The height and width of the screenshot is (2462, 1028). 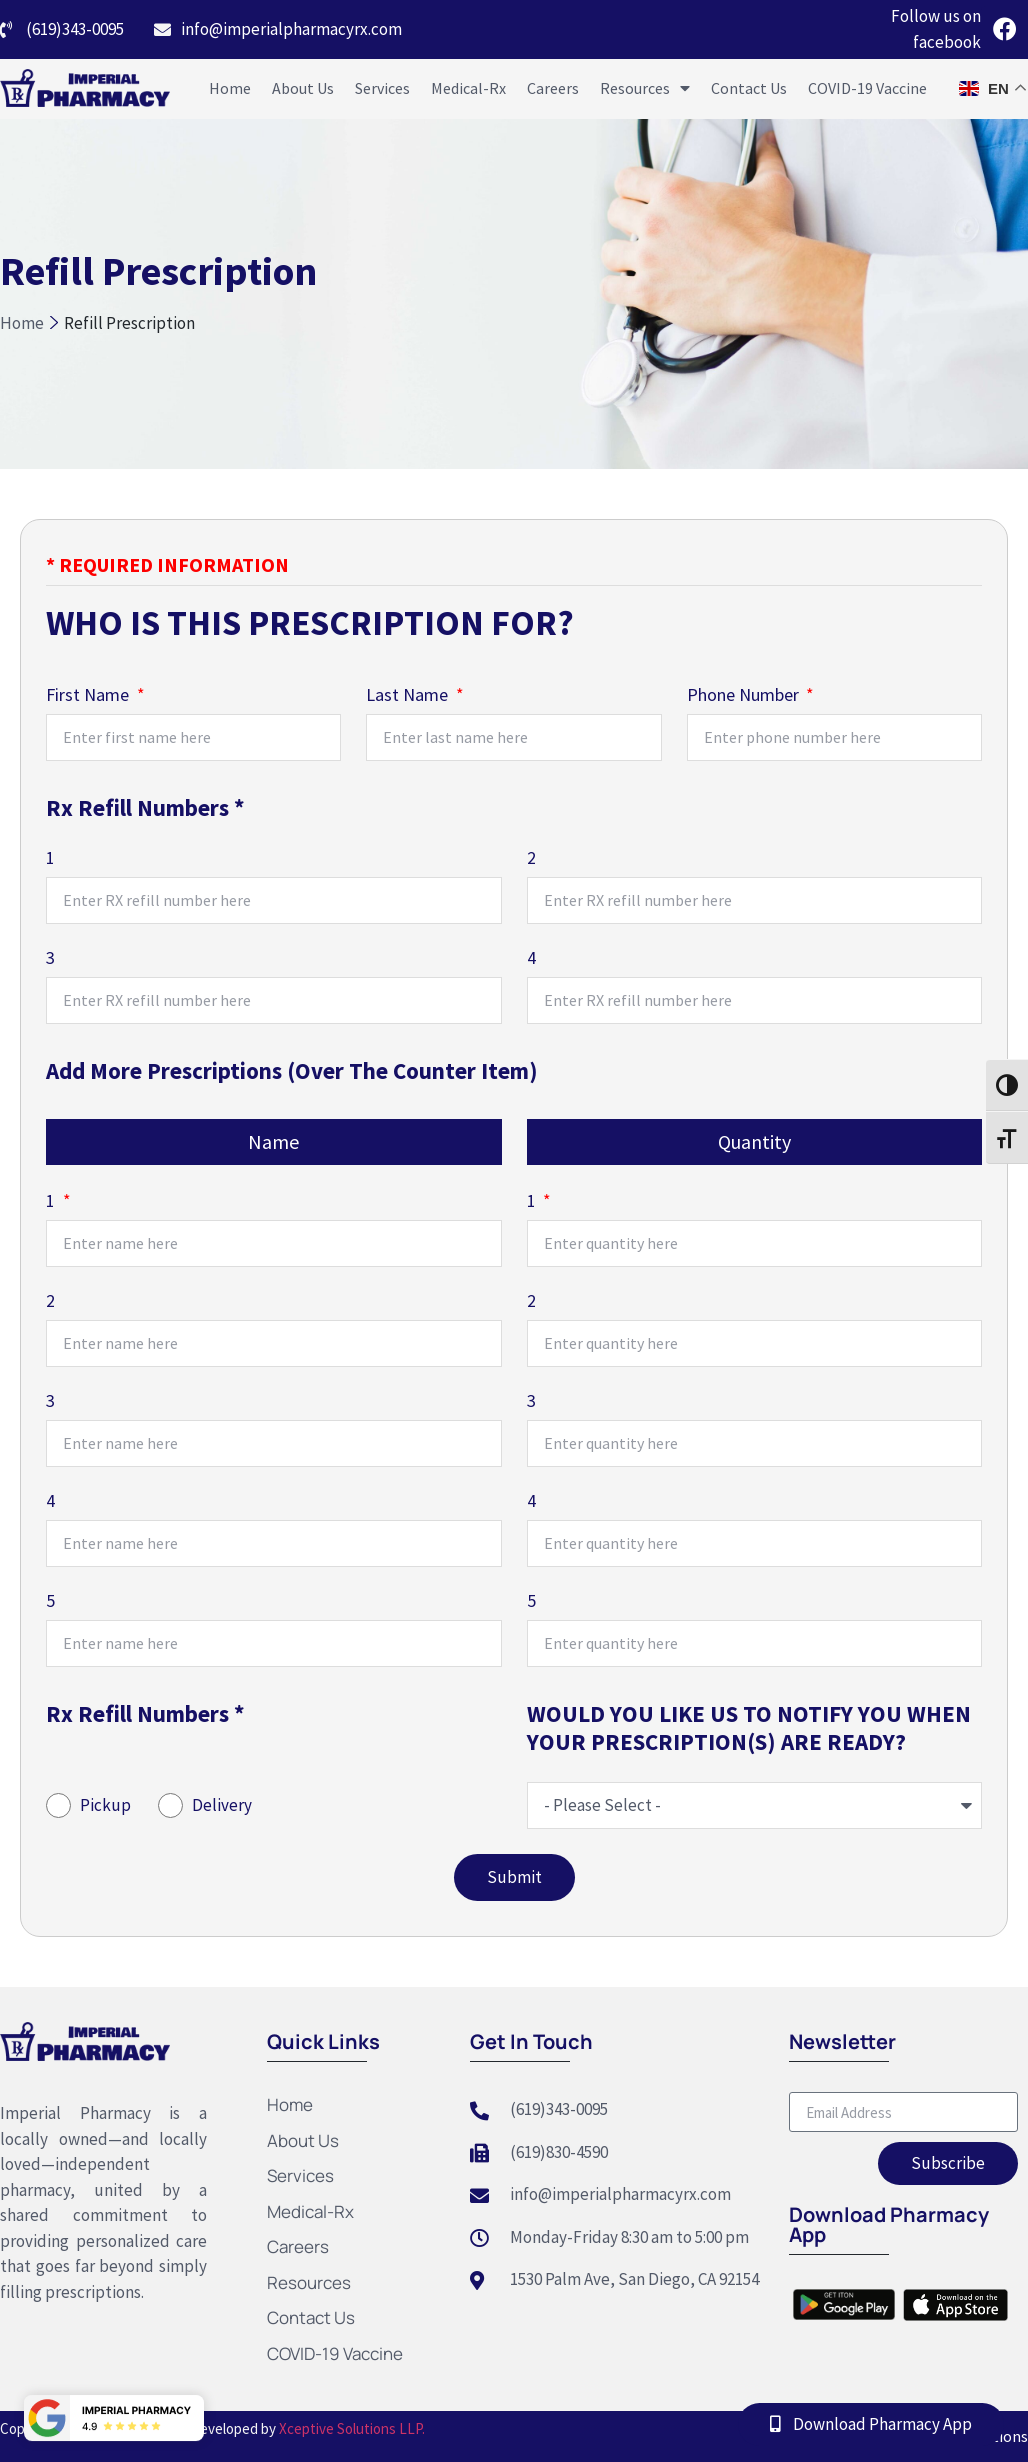 I want to click on Phone Number, so click(x=745, y=696).